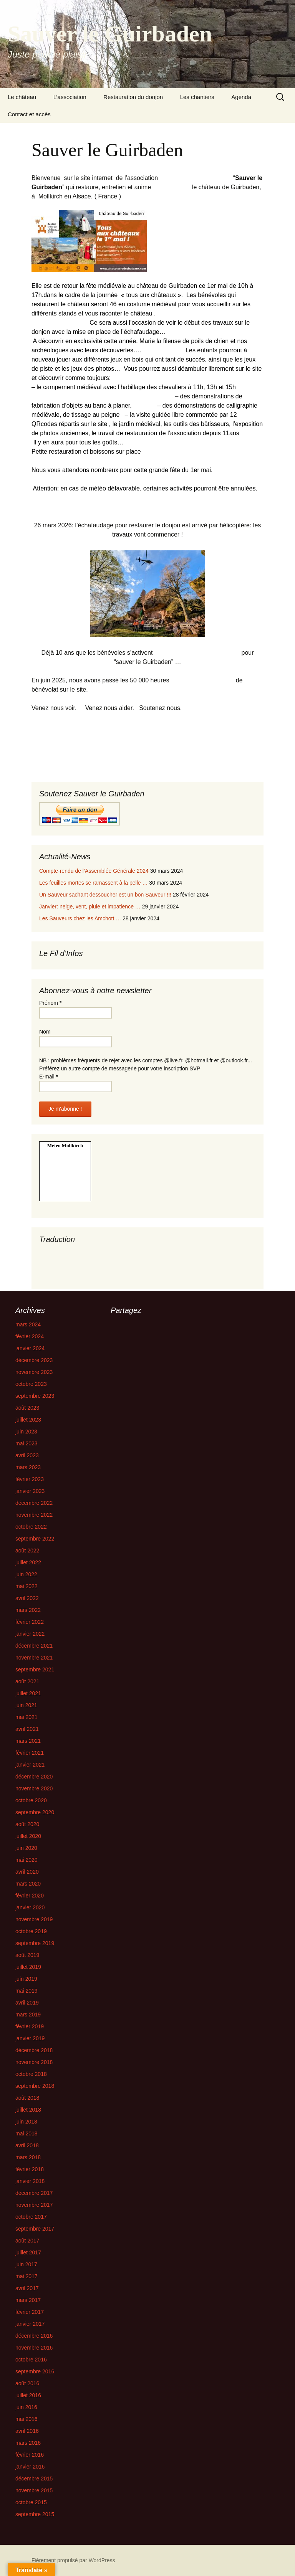 The height and width of the screenshot is (2576, 295). I want to click on Le château, so click(22, 97).